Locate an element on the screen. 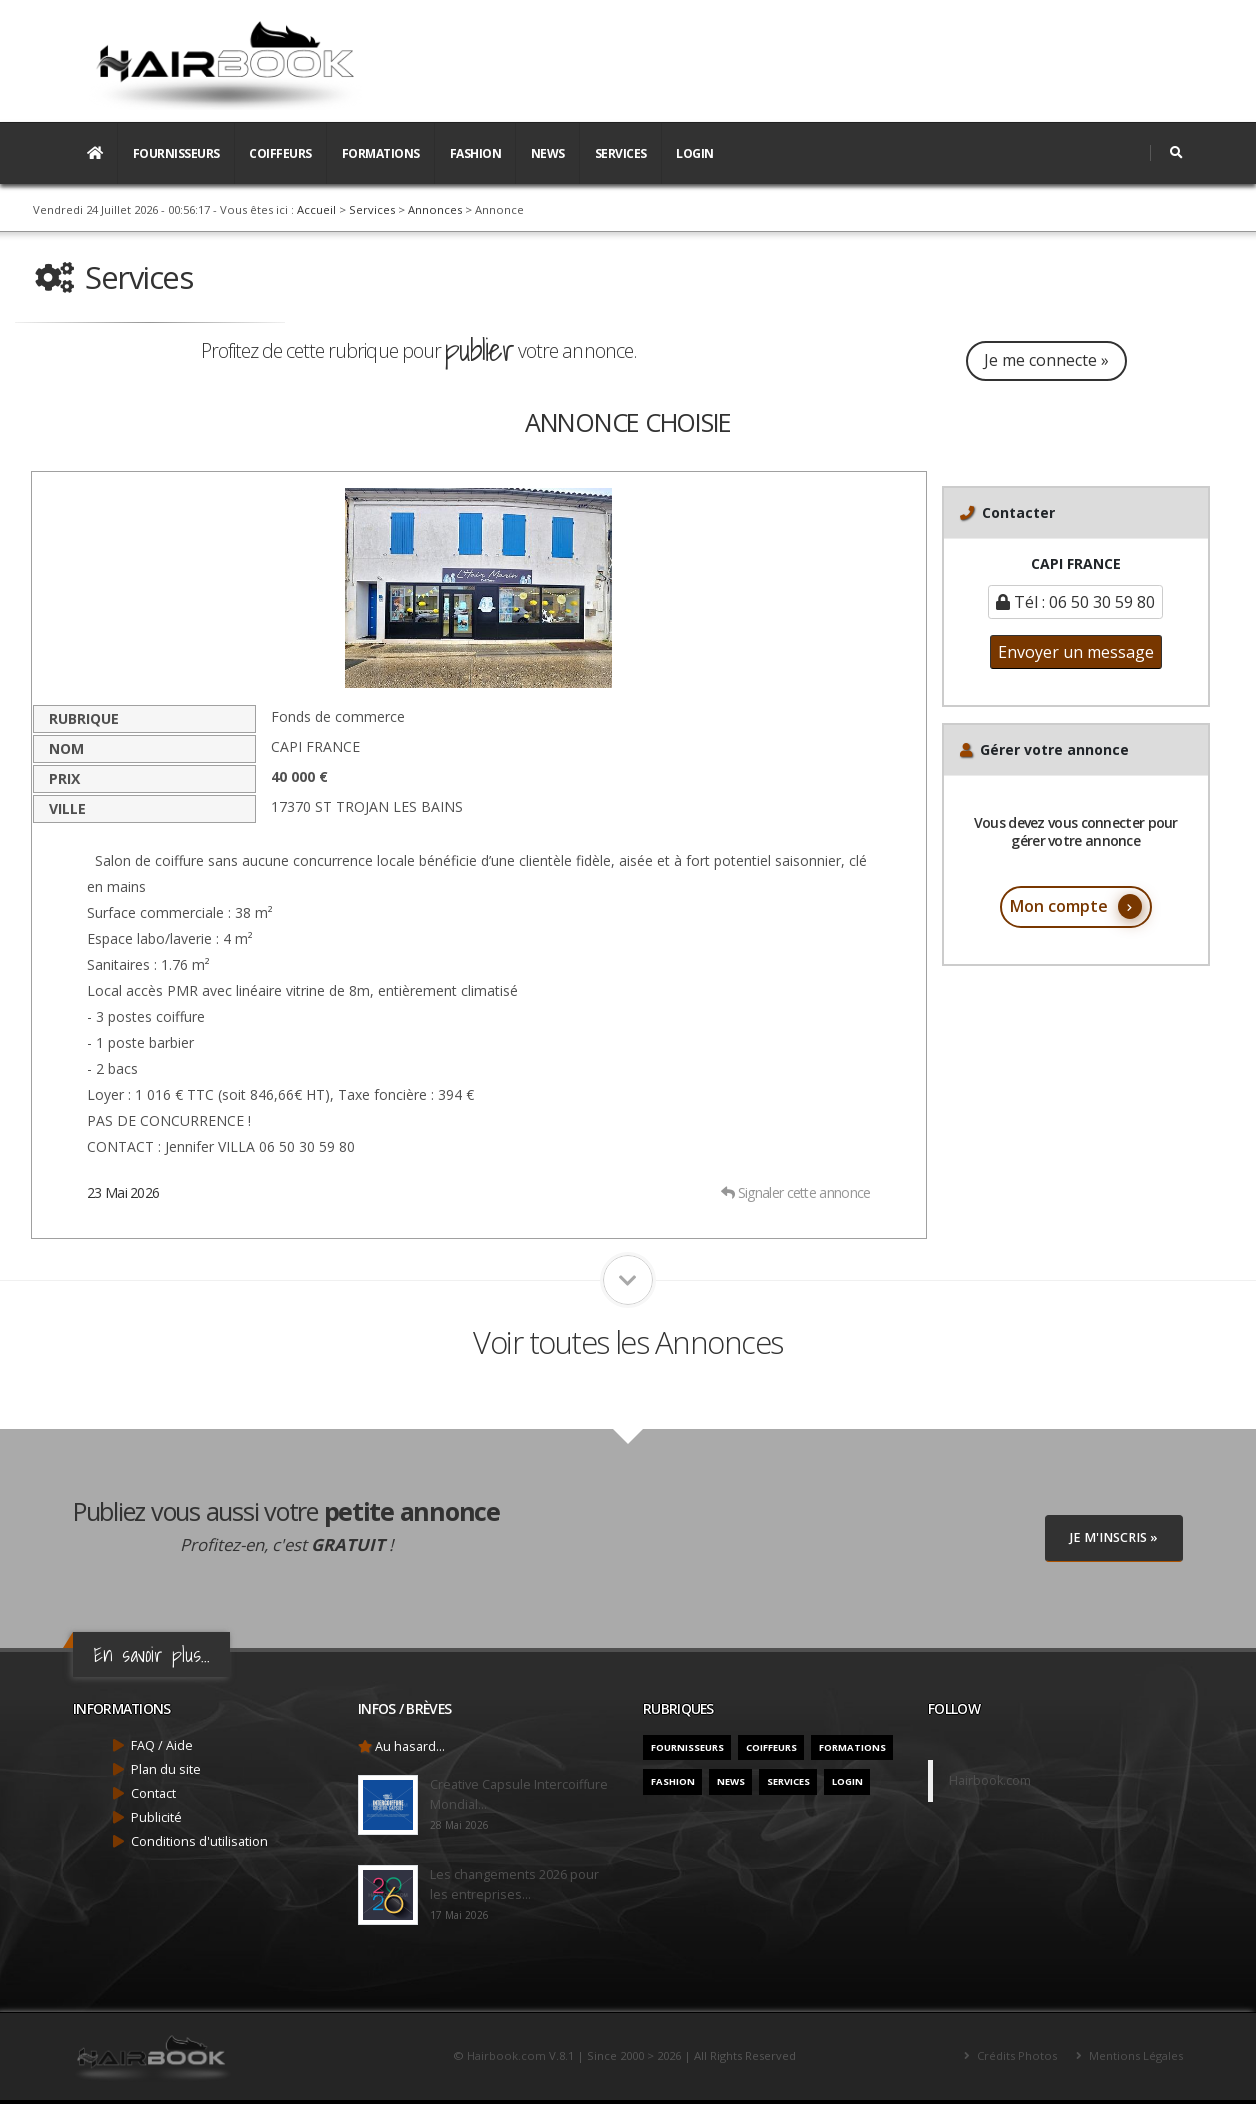  Je me connecte » is located at coordinates (1046, 360).